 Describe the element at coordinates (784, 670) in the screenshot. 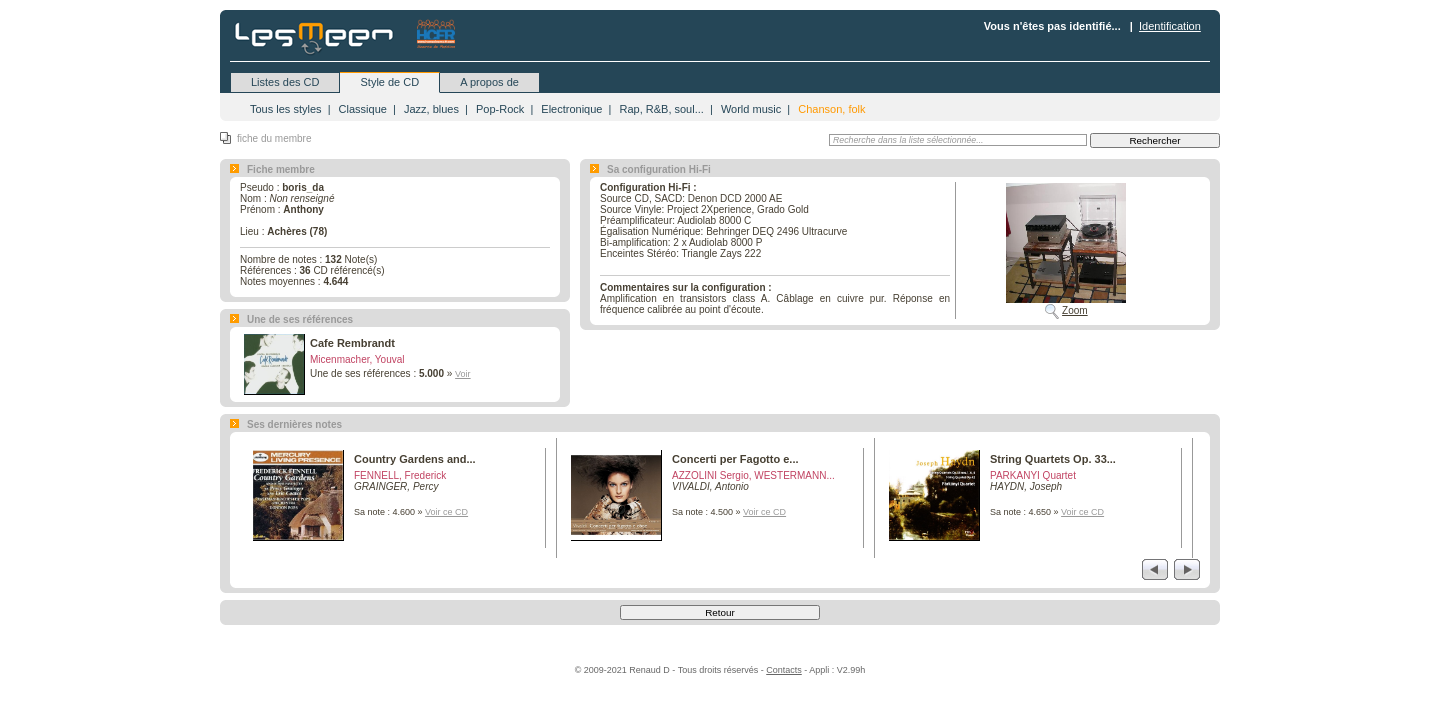

I see `Contacts` at that location.